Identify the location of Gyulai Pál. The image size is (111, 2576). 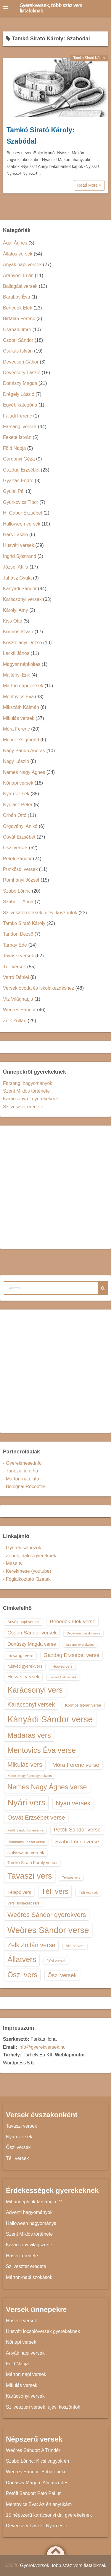
(14, 491).